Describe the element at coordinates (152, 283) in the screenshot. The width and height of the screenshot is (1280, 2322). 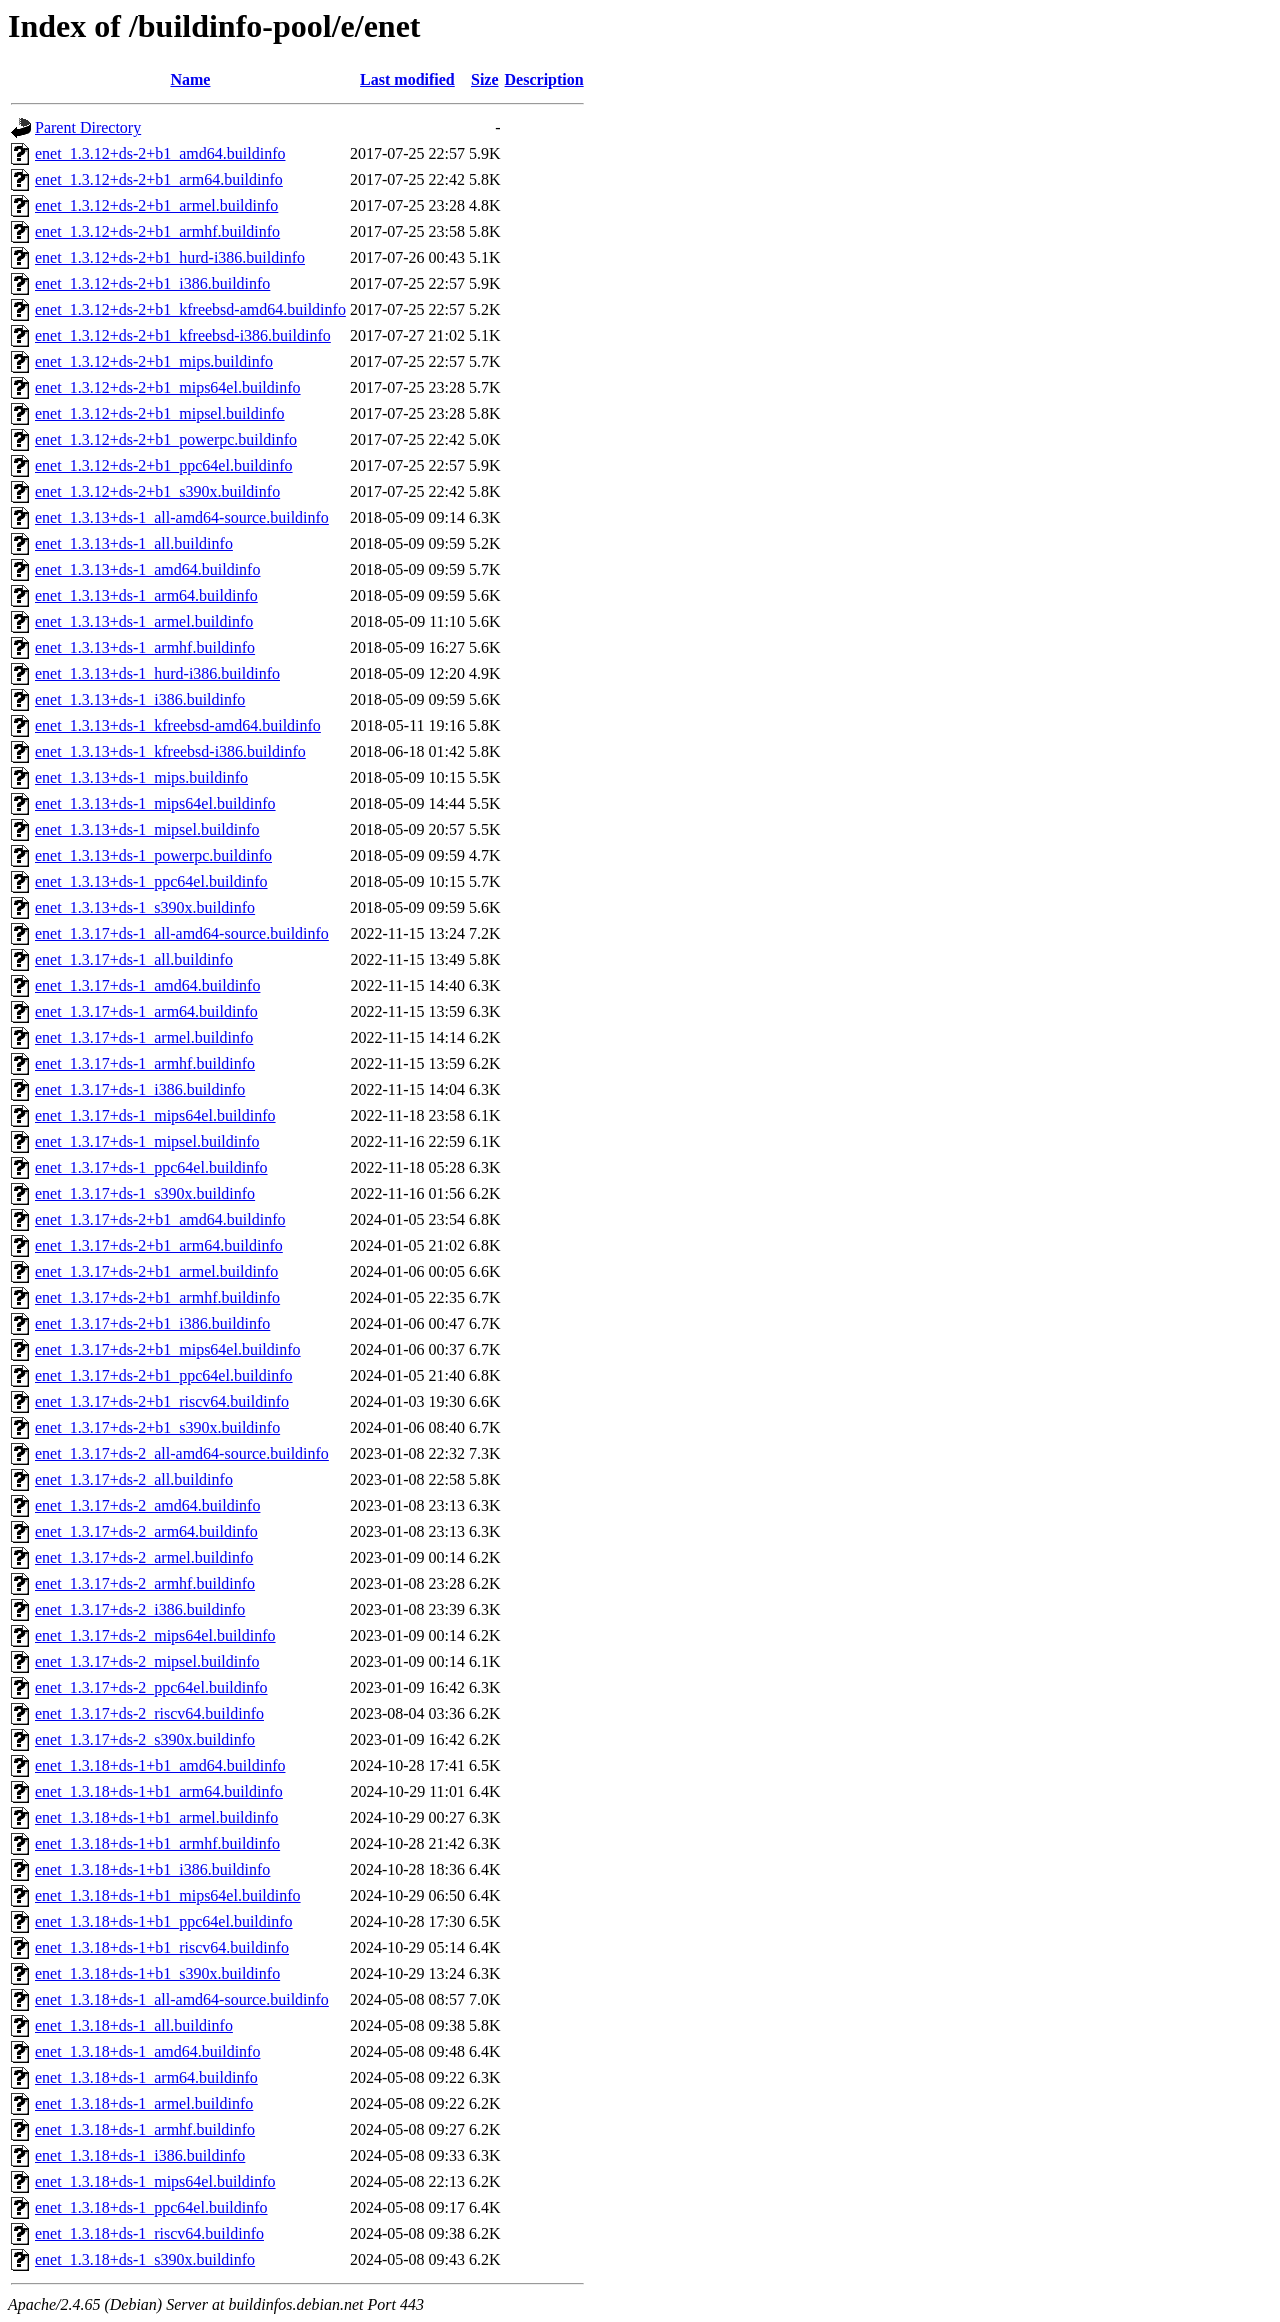
I see `enet_1.3.12+ds-2+b1_i386.buildinfo` at that location.